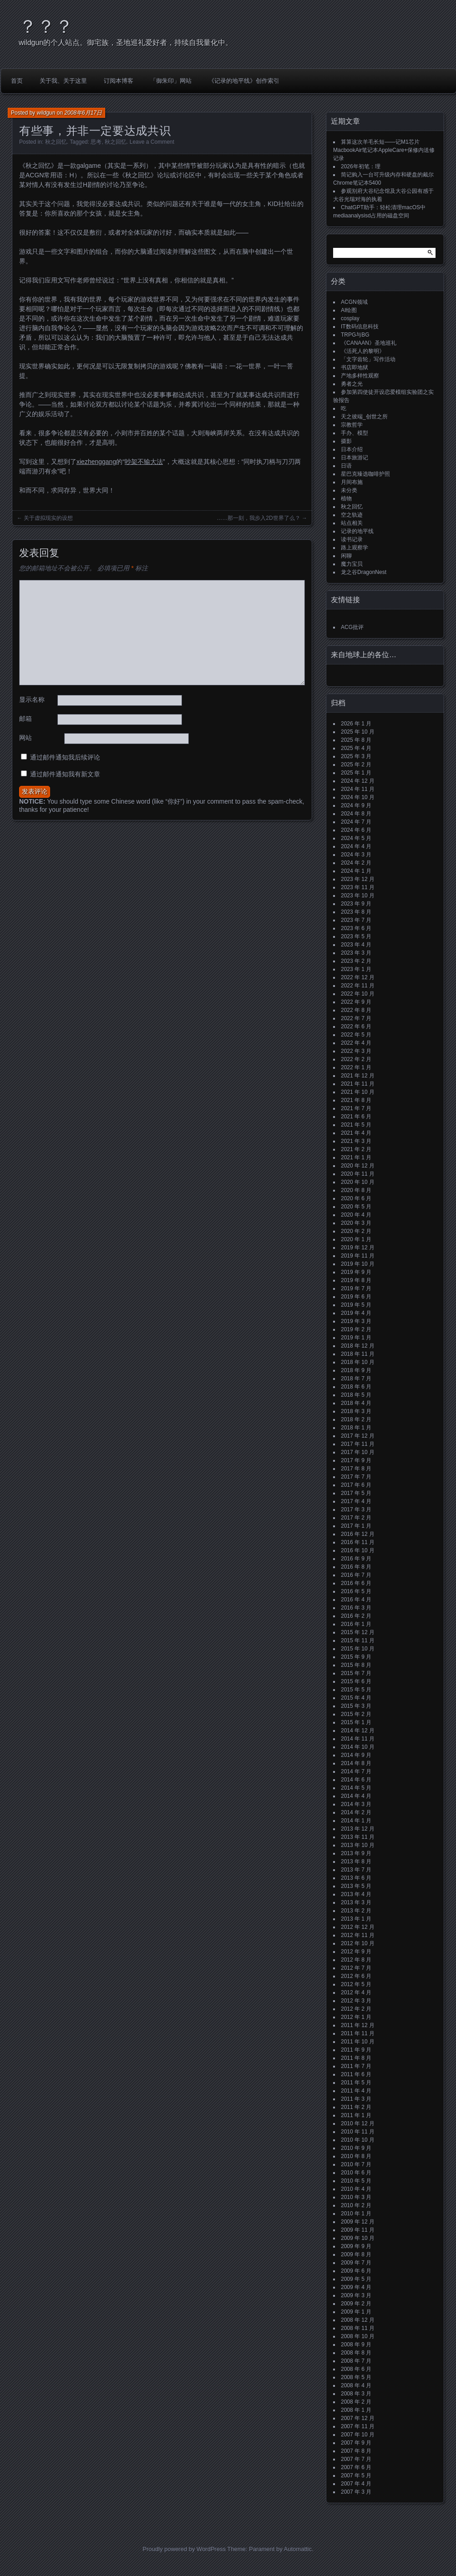  Describe the element at coordinates (358, 1092) in the screenshot. I see `2021 年 10 月` at that location.